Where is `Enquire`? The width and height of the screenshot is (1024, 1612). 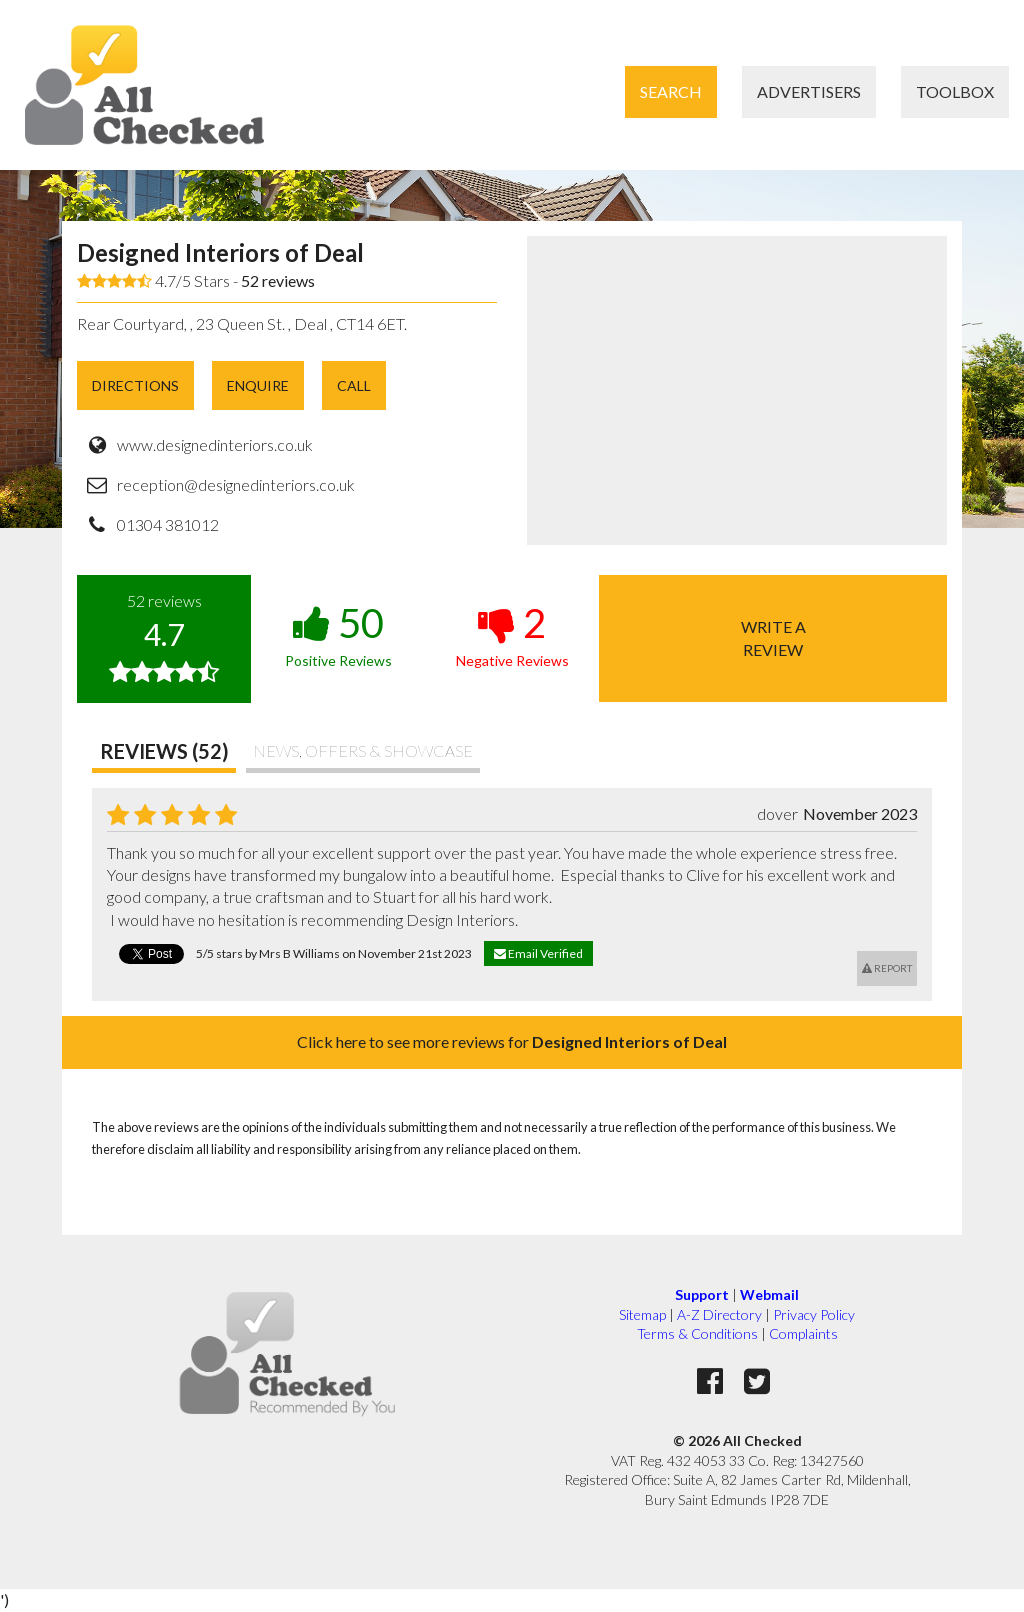 Enquire is located at coordinates (258, 385).